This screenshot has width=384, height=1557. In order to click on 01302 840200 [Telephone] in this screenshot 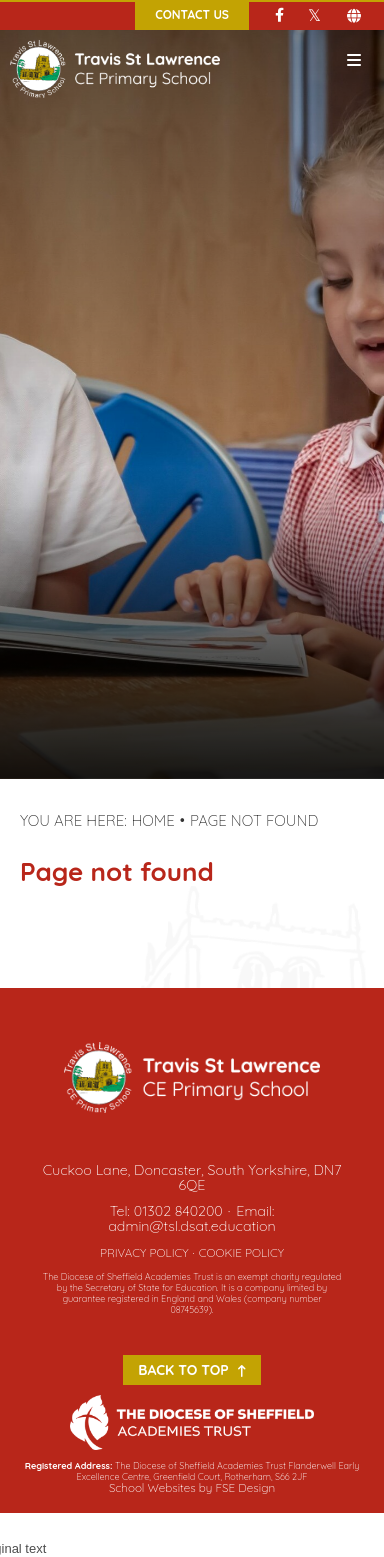, I will do `click(178, 1211)`.